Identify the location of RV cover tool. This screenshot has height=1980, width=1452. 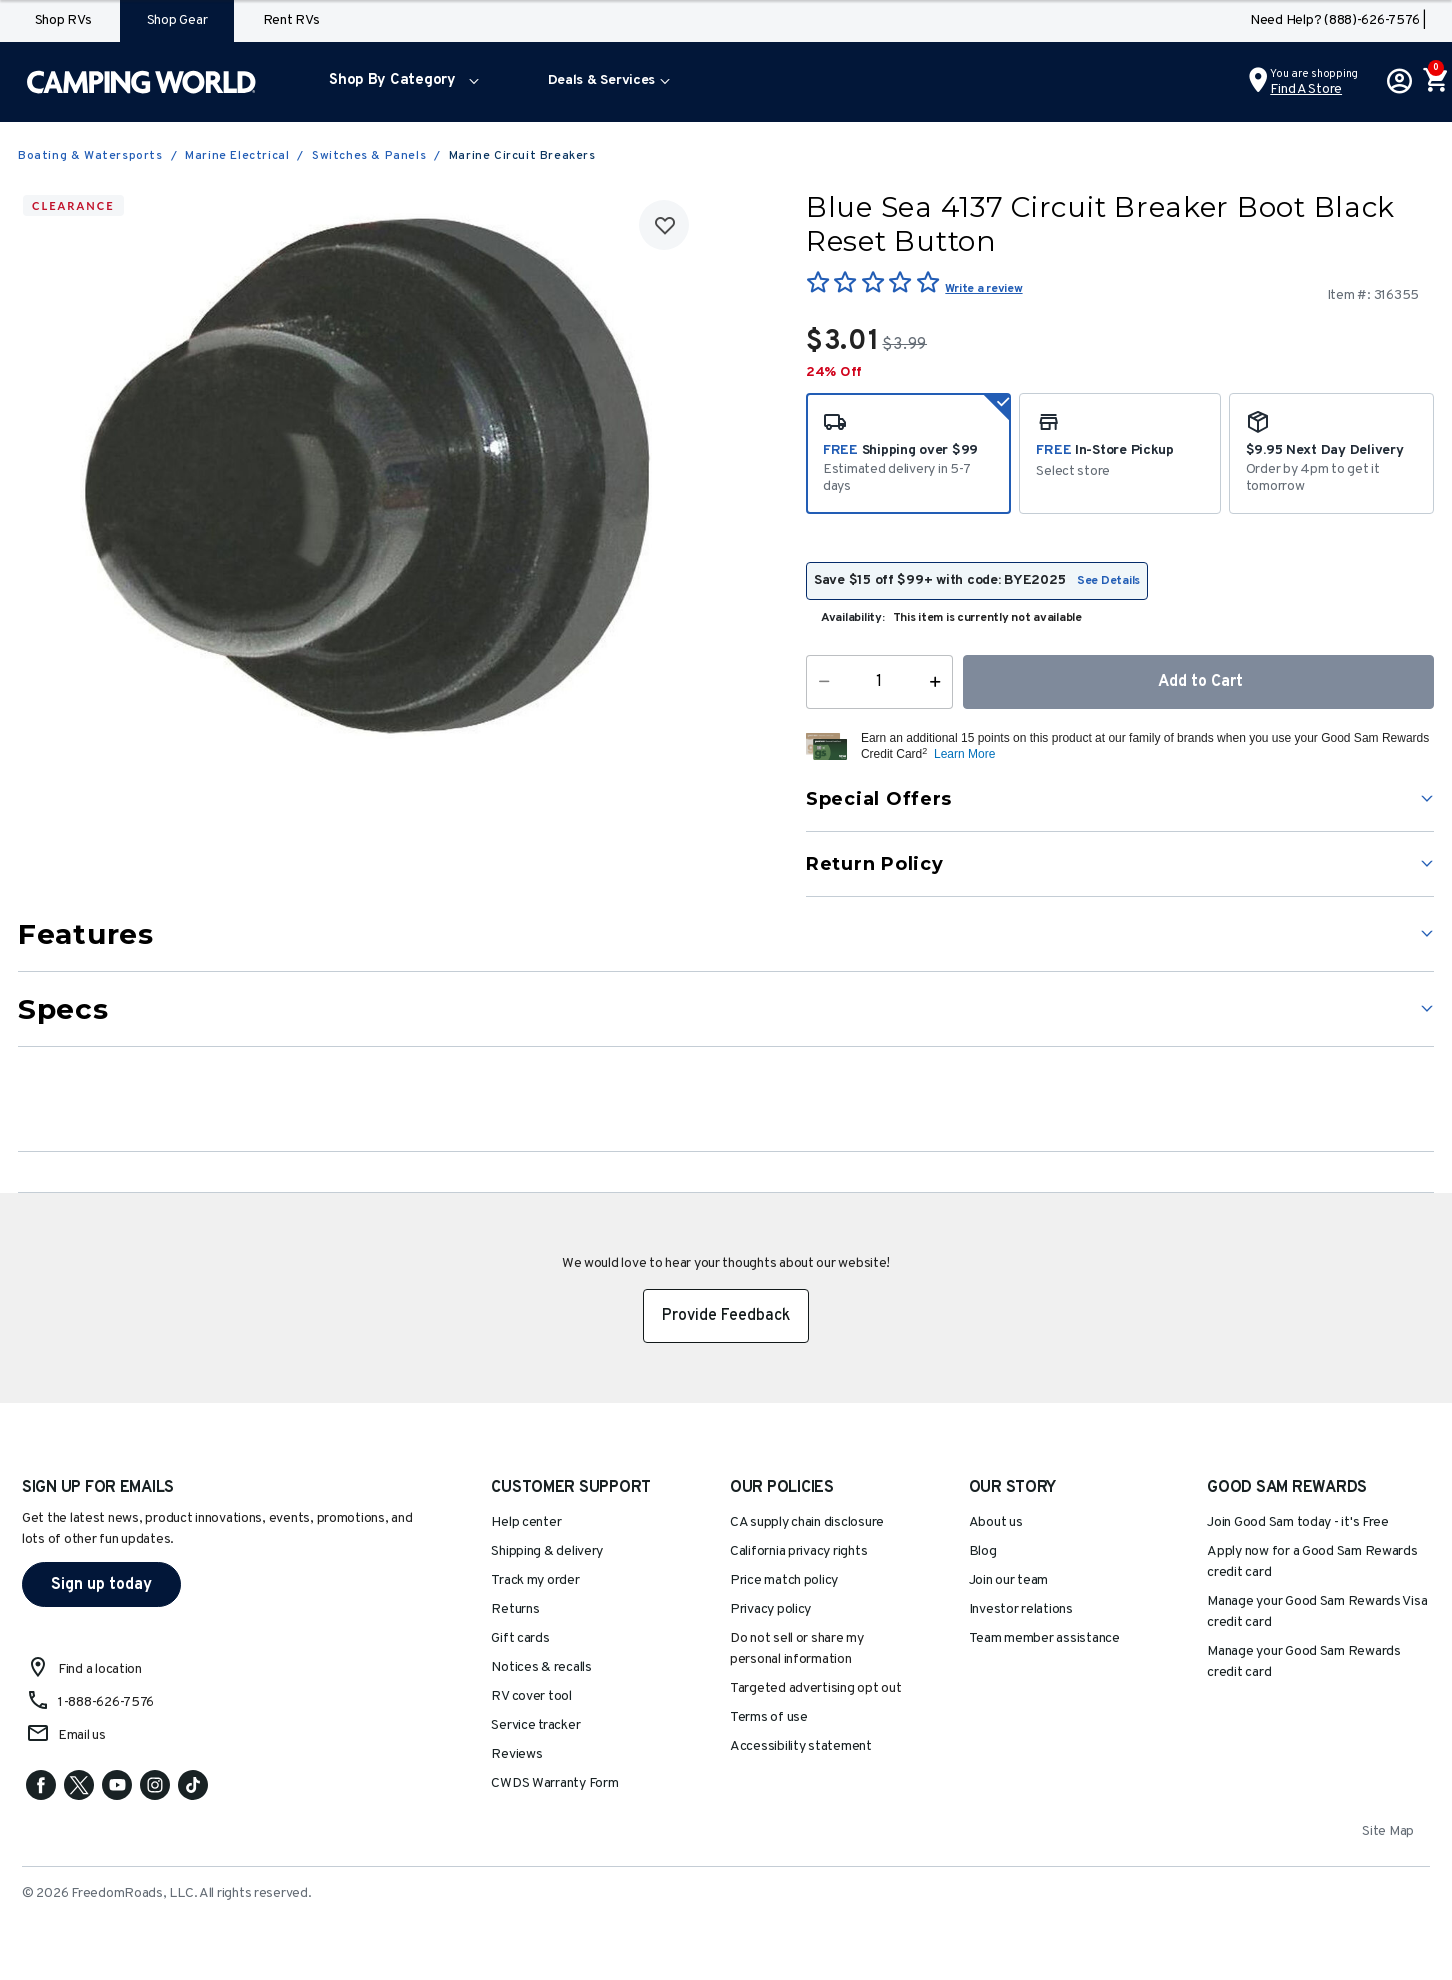
(531, 1696).